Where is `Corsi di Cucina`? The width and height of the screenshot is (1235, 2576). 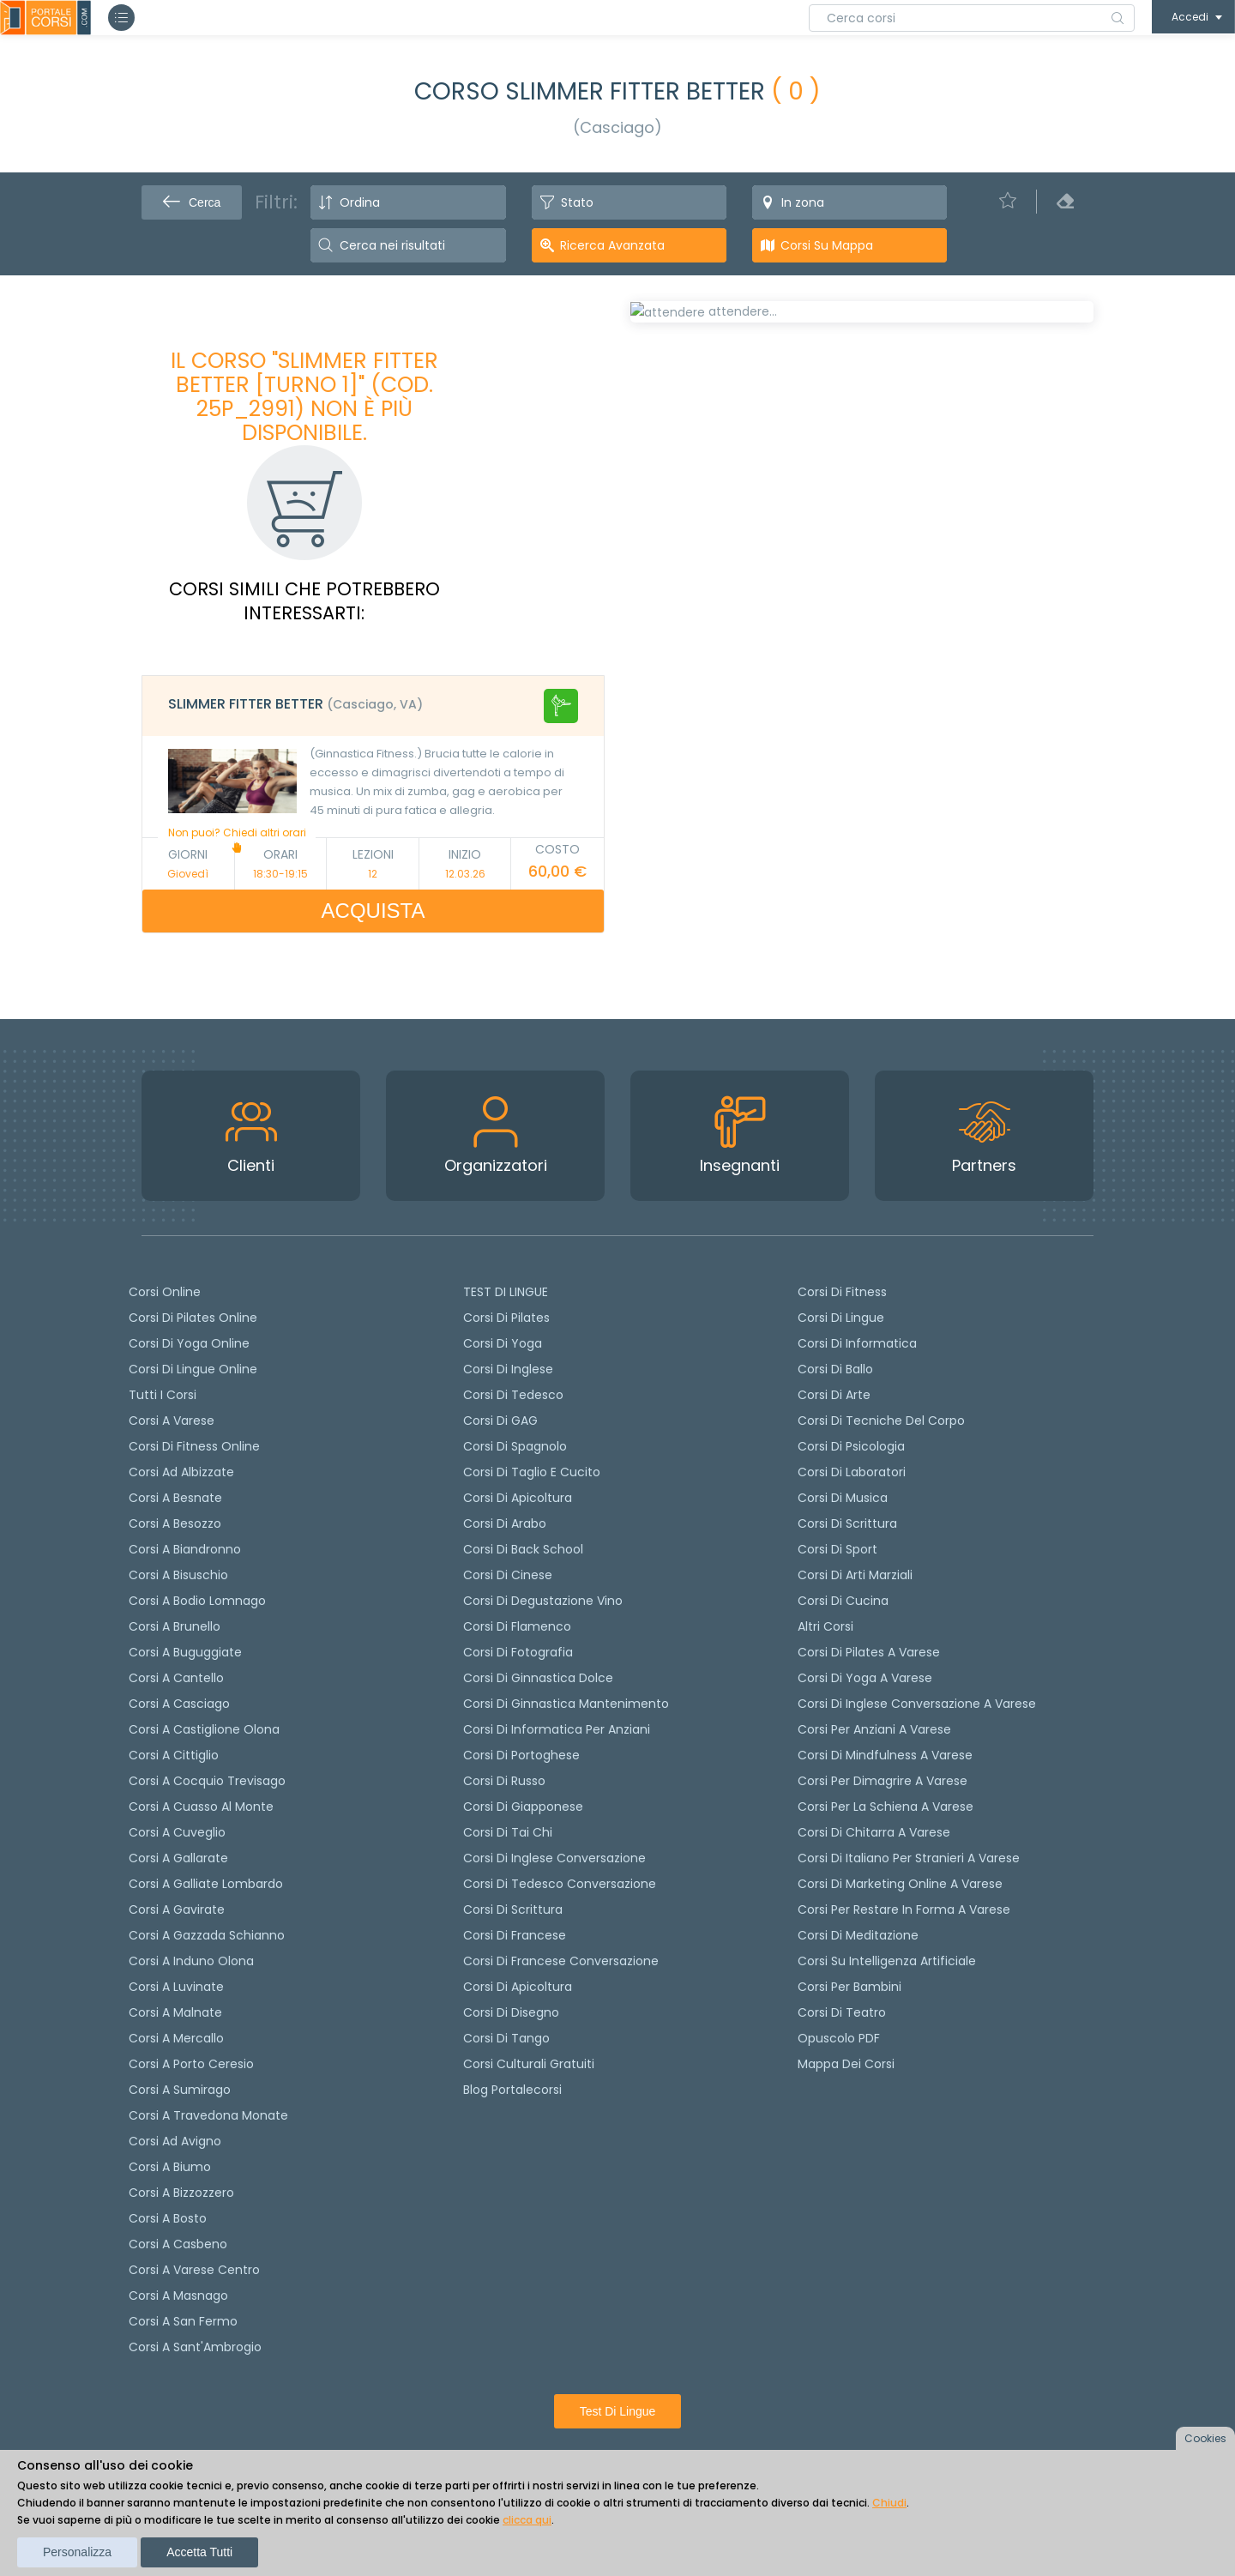
Corsi di Cucina is located at coordinates (843, 1600).